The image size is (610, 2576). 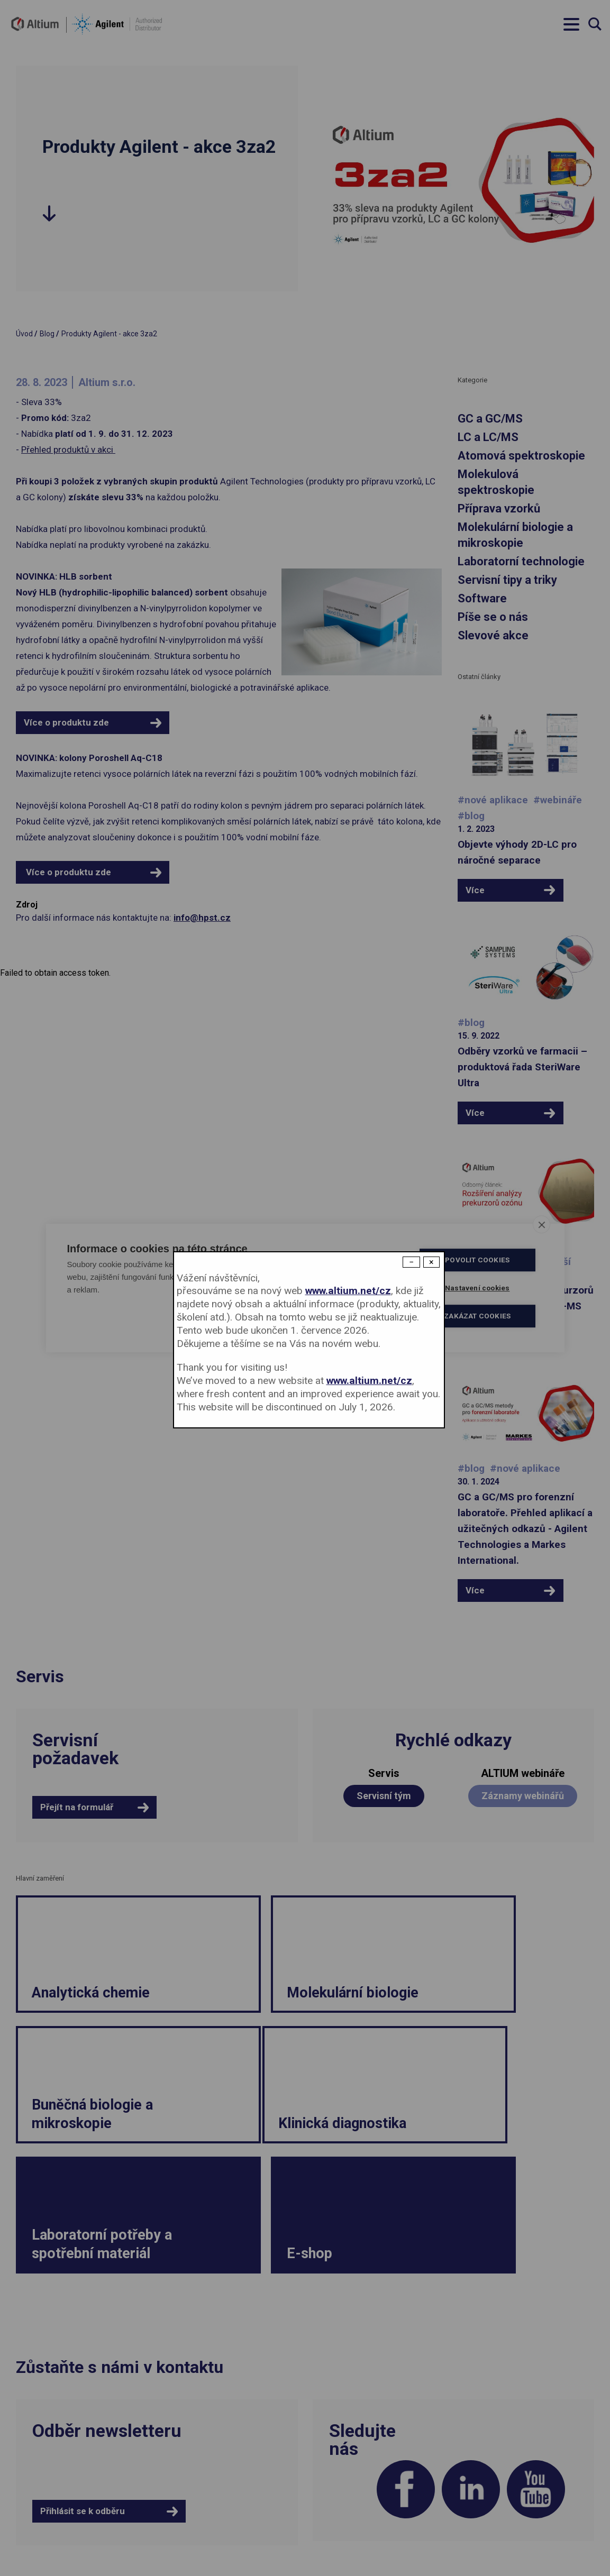 I want to click on − [Dismiss modal], so click(x=411, y=1262).